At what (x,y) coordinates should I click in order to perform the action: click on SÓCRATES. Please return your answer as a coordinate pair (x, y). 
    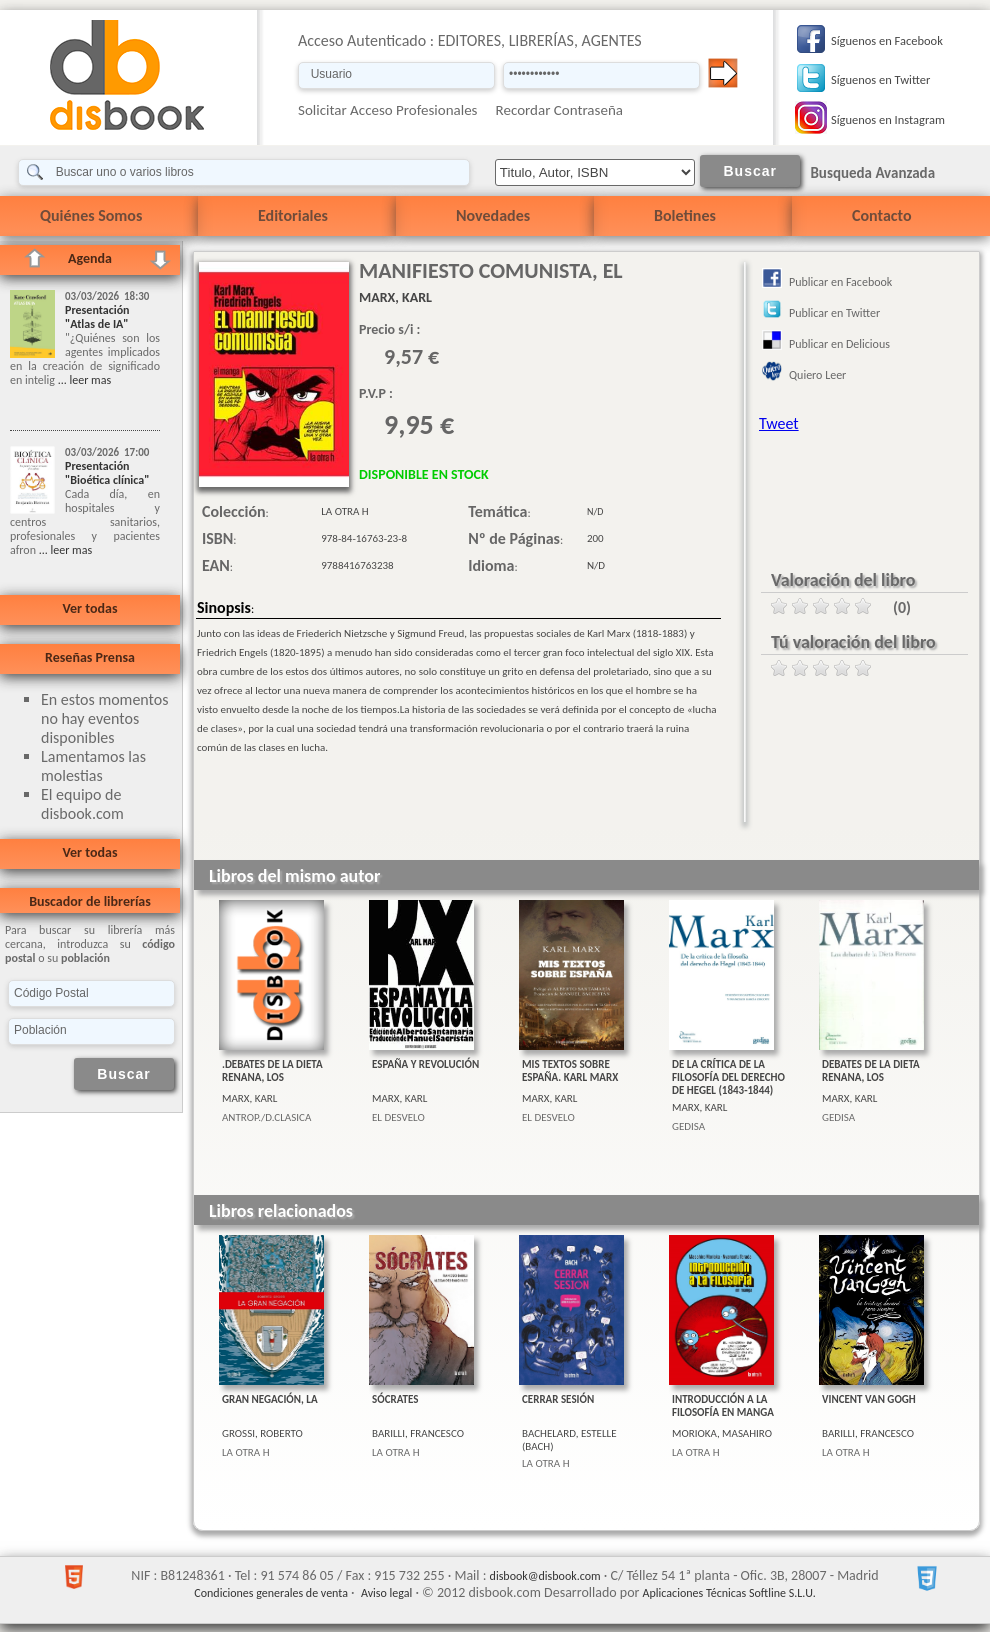
    Looking at the image, I should click on (395, 1399).